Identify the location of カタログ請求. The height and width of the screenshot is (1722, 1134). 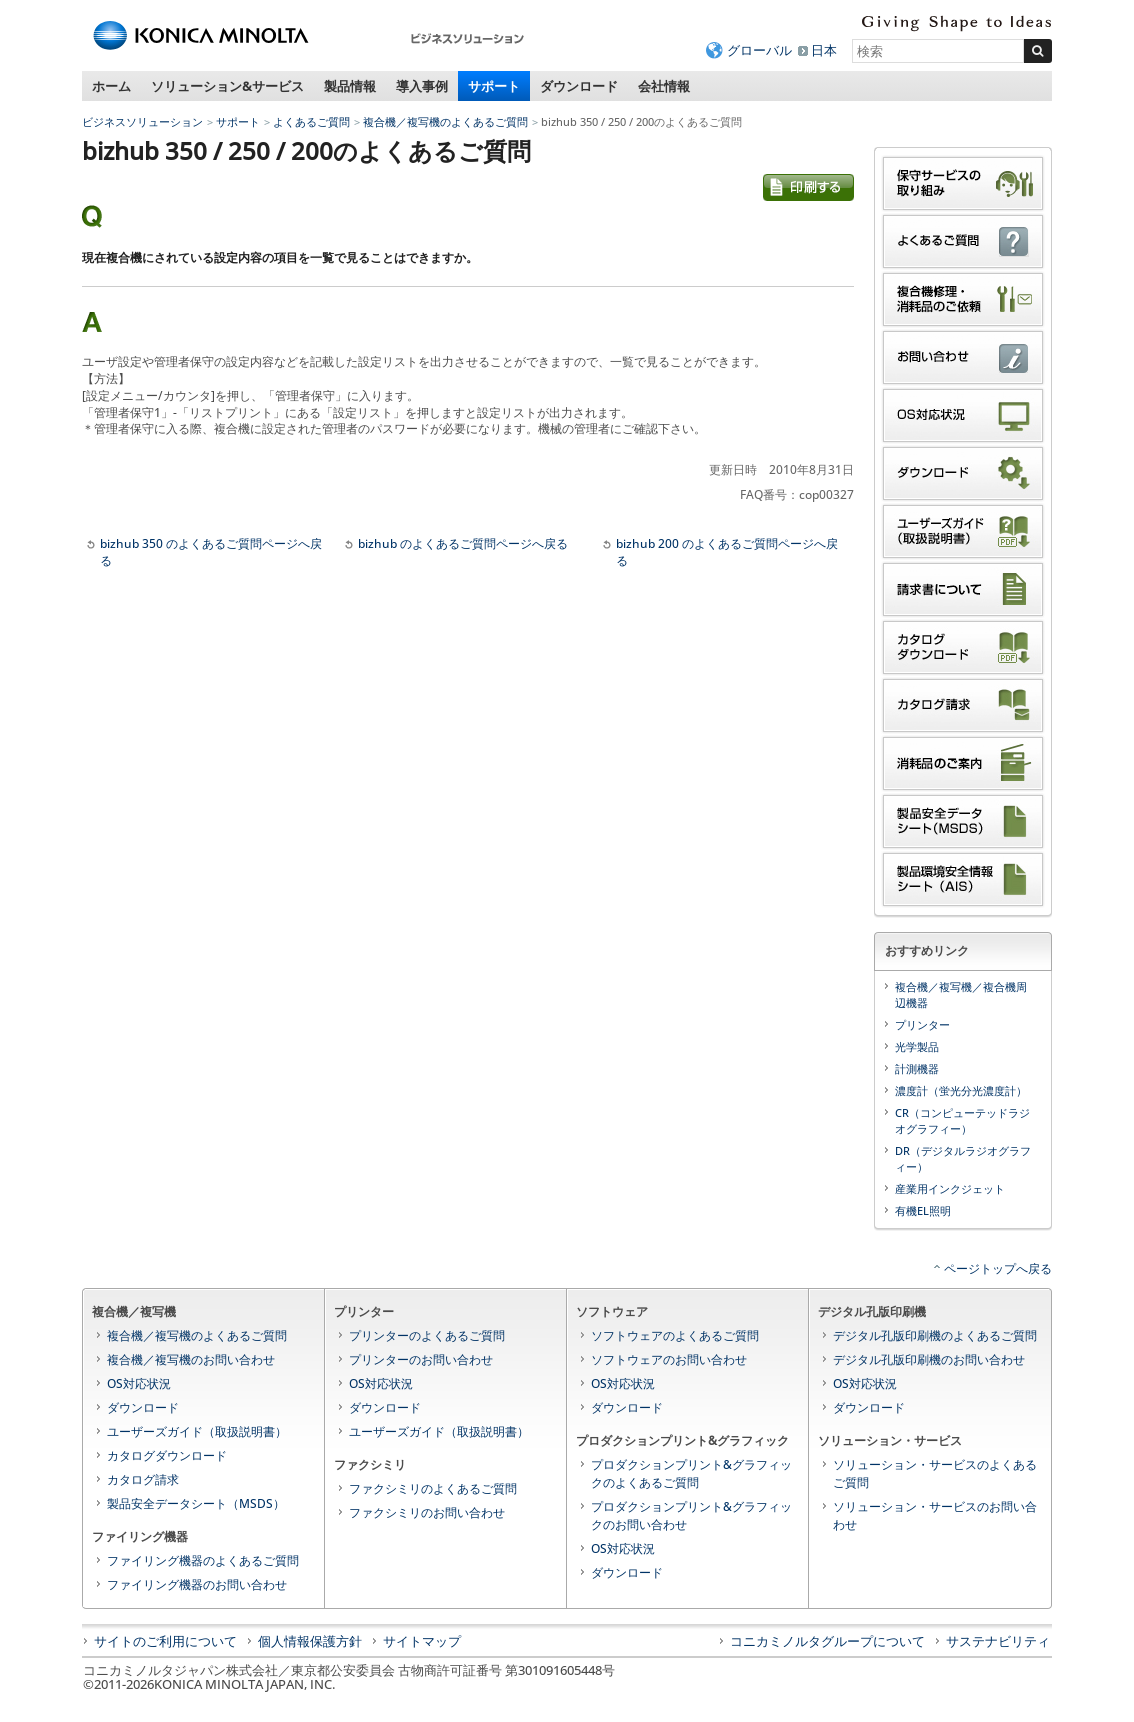
(143, 1479).